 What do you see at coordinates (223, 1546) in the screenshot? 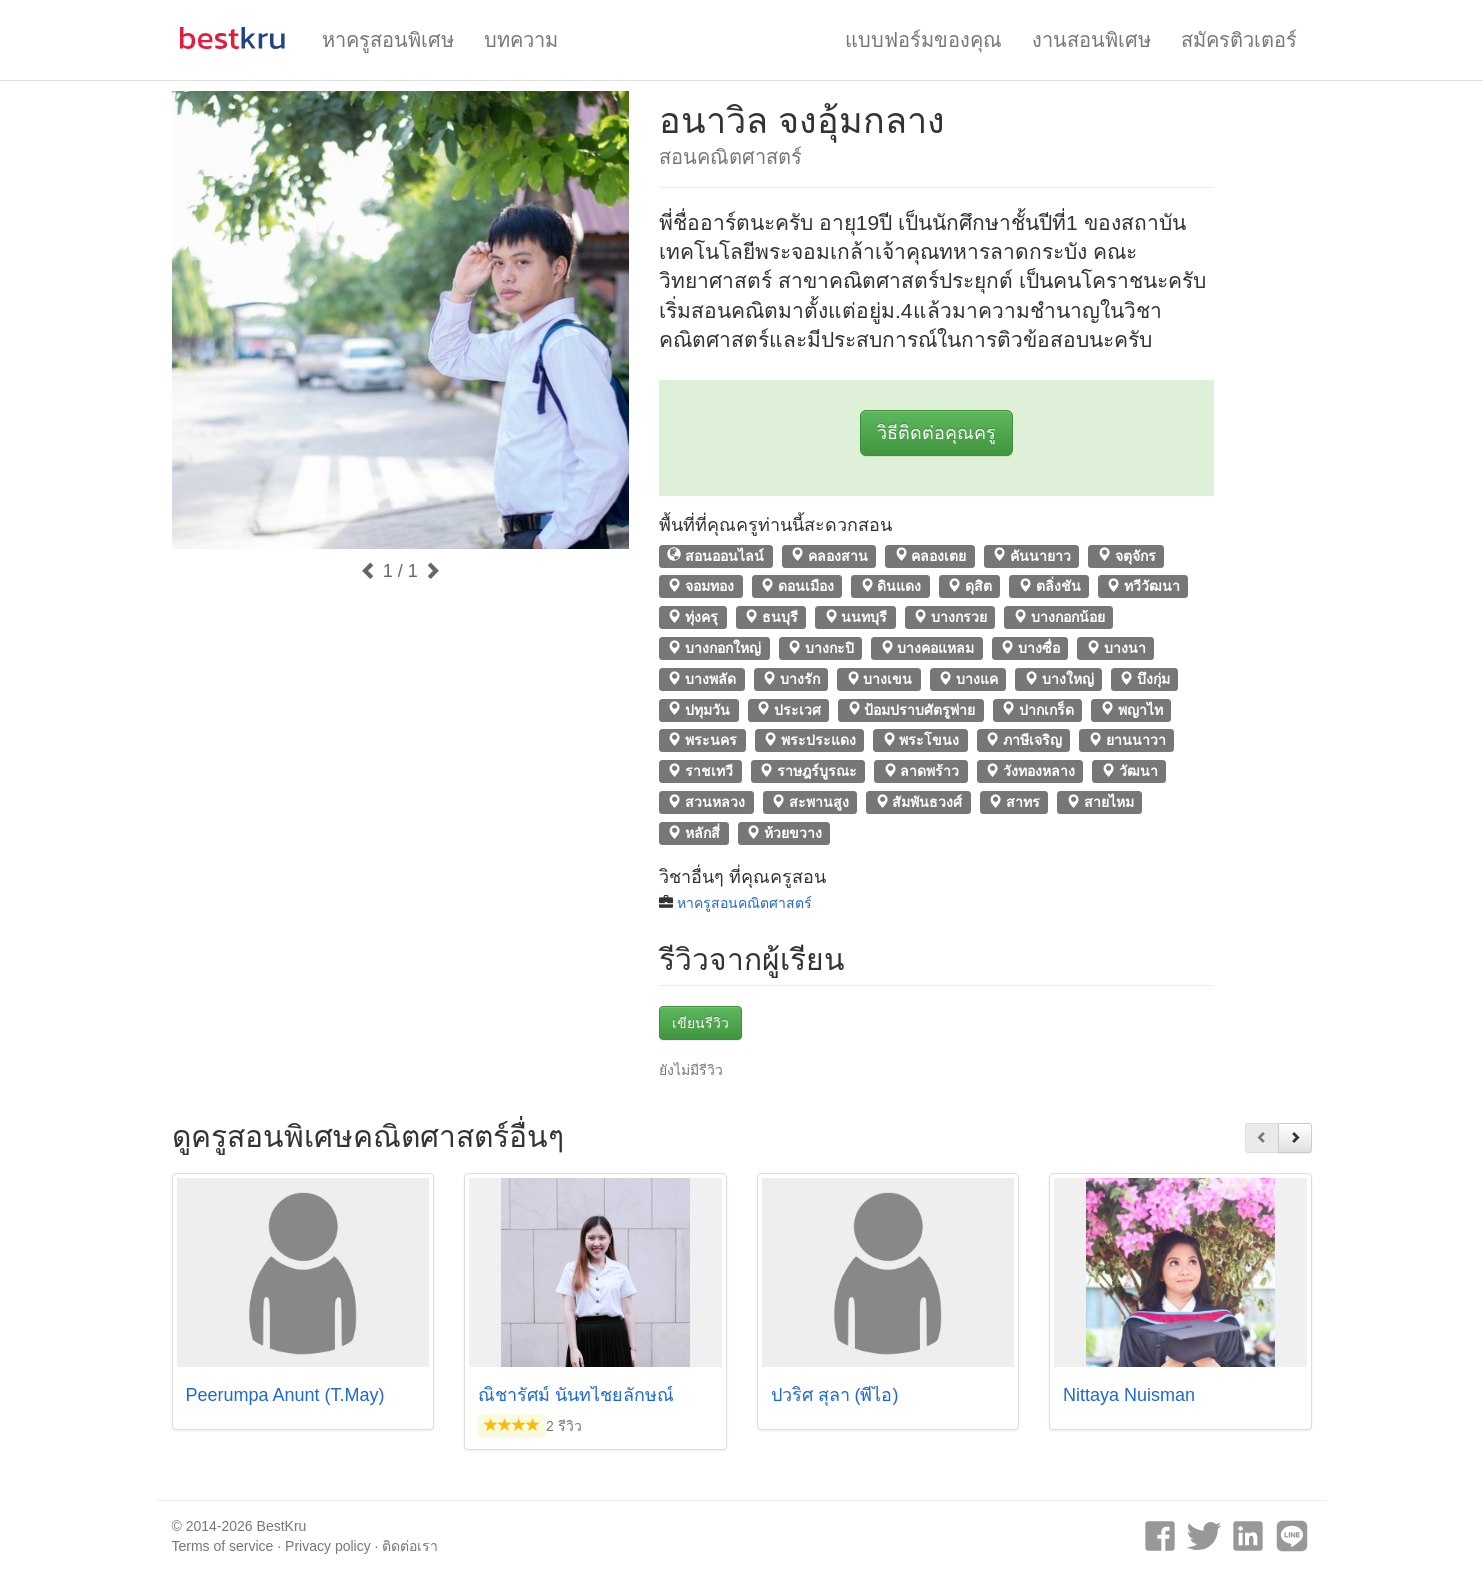
I see `Terms of service` at bounding box center [223, 1546].